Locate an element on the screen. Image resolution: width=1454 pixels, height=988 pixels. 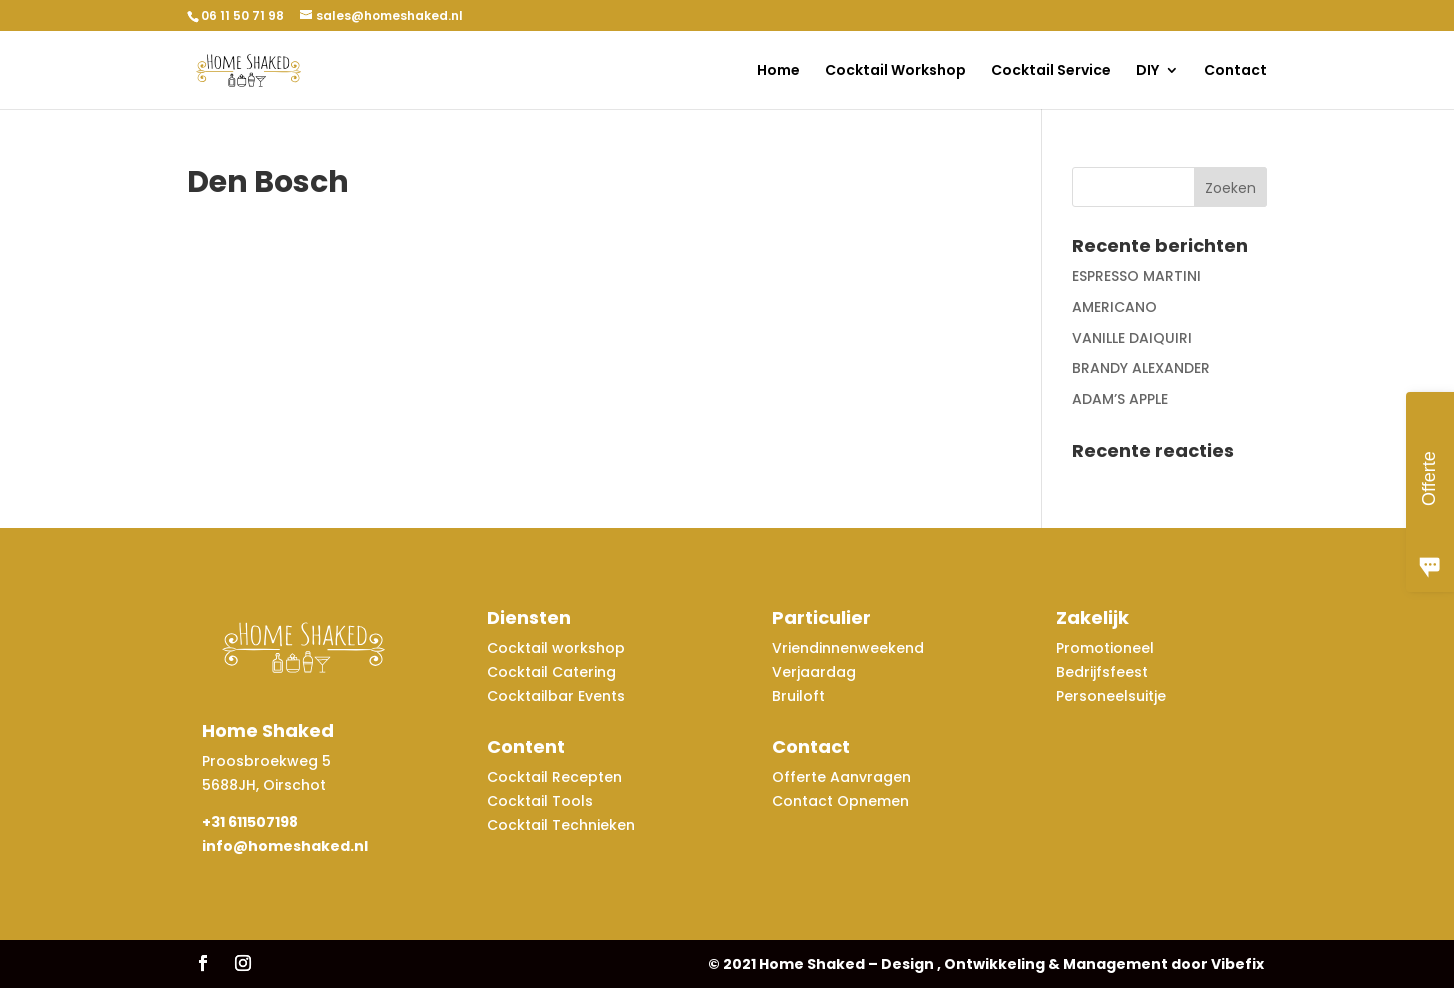
Cocktail Workshop is located at coordinates (895, 71).